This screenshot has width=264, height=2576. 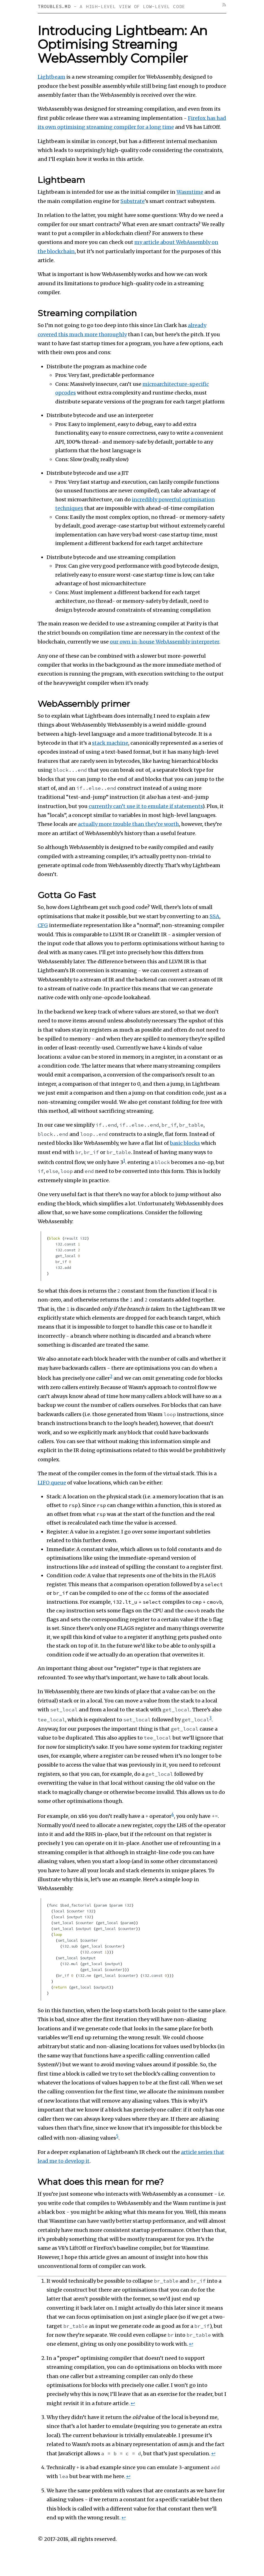 I want to click on LIFO queue, so click(x=52, y=1482).